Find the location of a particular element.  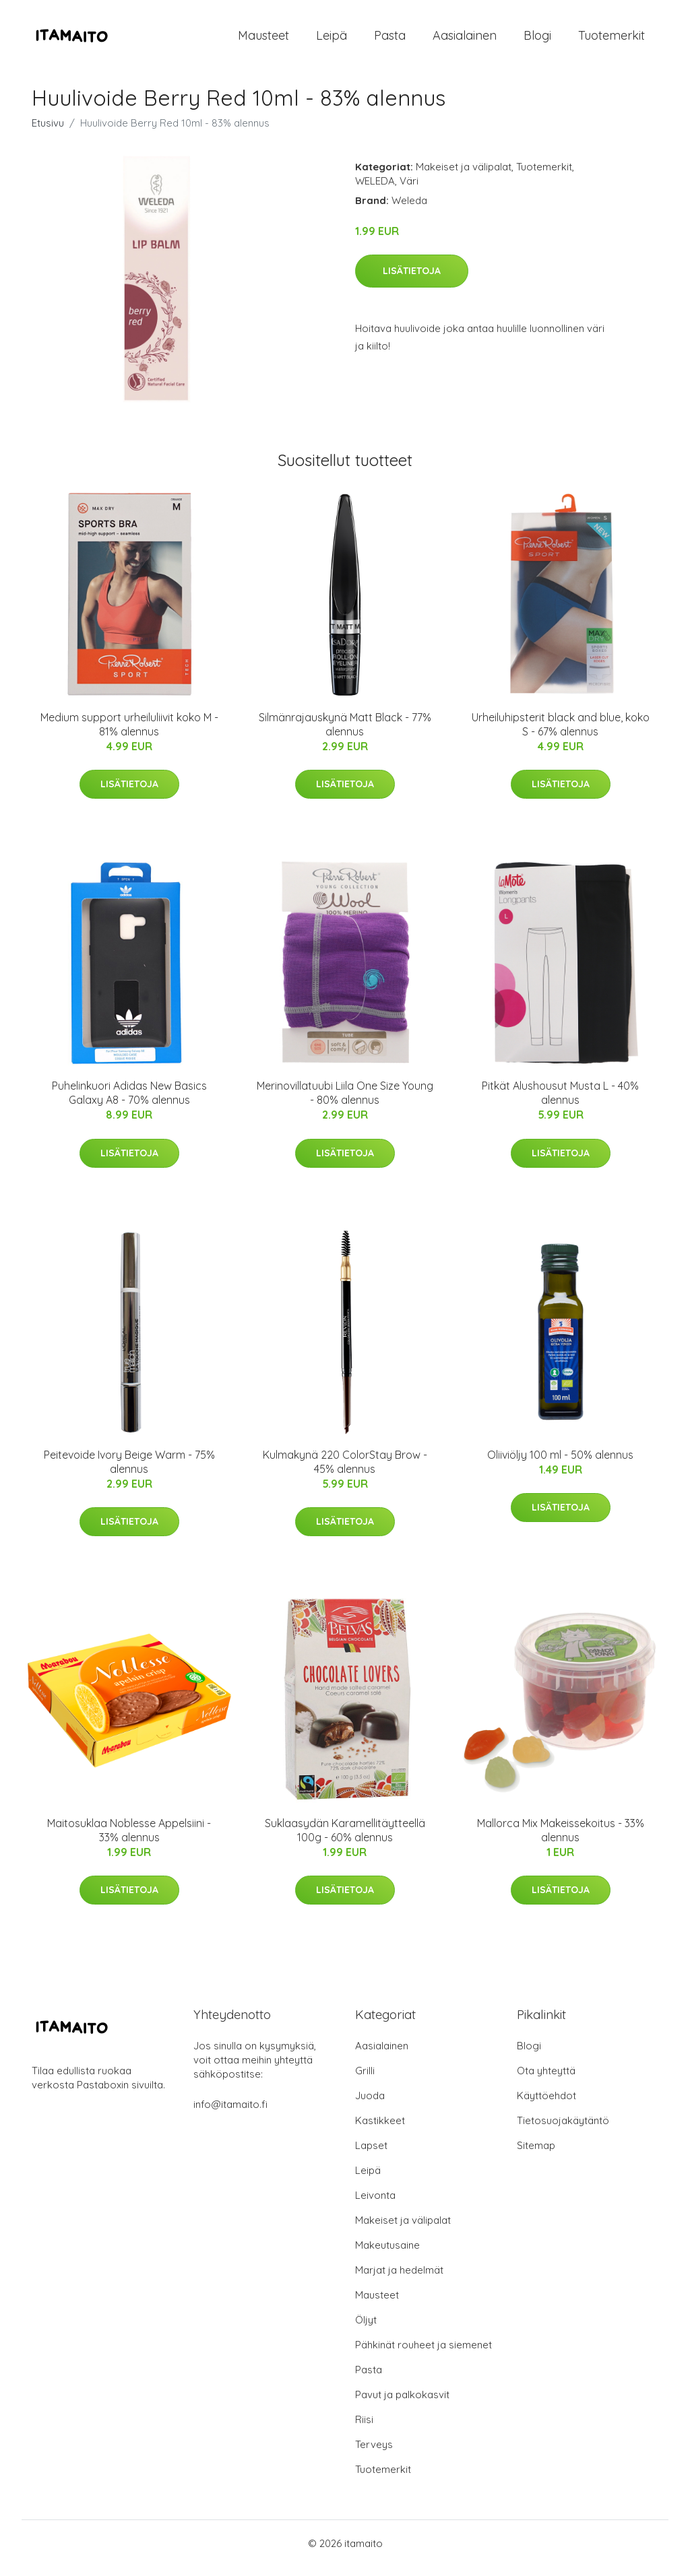

Lisätietoja is located at coordinates (412, 280).